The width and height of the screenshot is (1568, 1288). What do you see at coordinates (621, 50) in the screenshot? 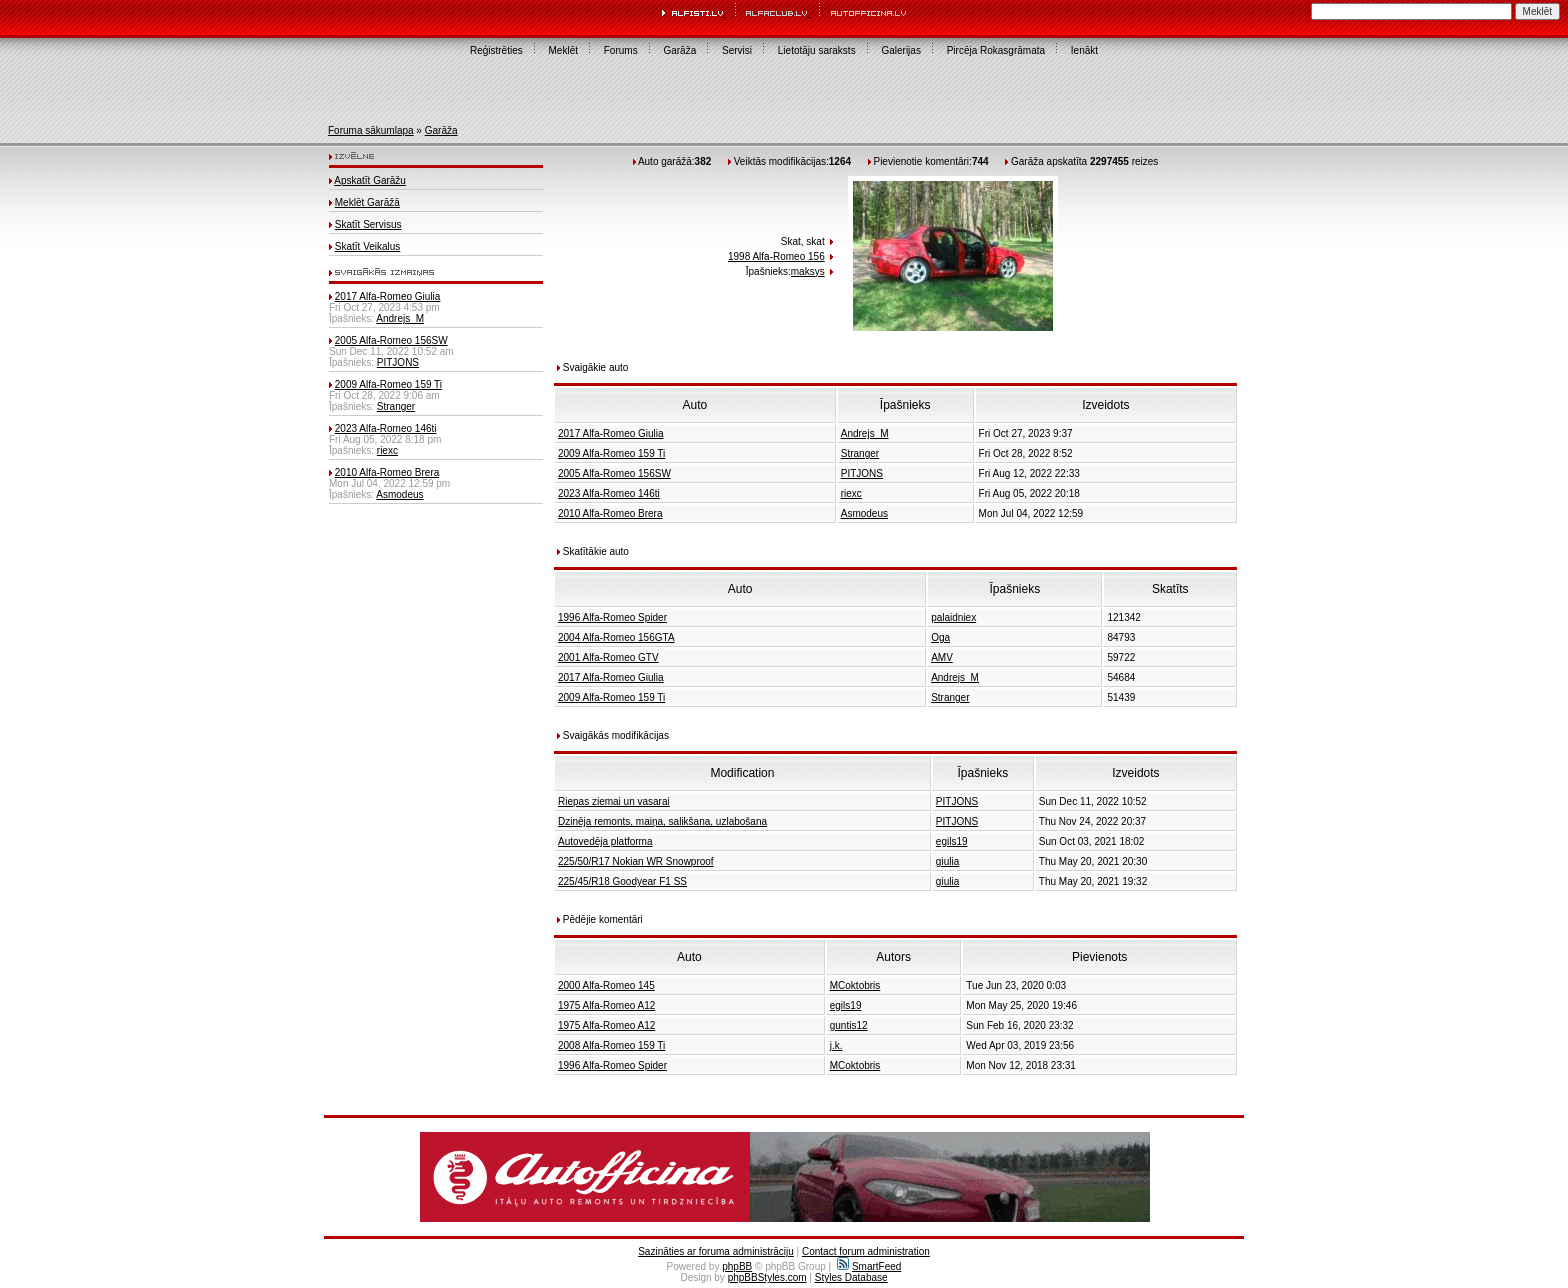
I see `Forums` at bounding box center [621, 50].